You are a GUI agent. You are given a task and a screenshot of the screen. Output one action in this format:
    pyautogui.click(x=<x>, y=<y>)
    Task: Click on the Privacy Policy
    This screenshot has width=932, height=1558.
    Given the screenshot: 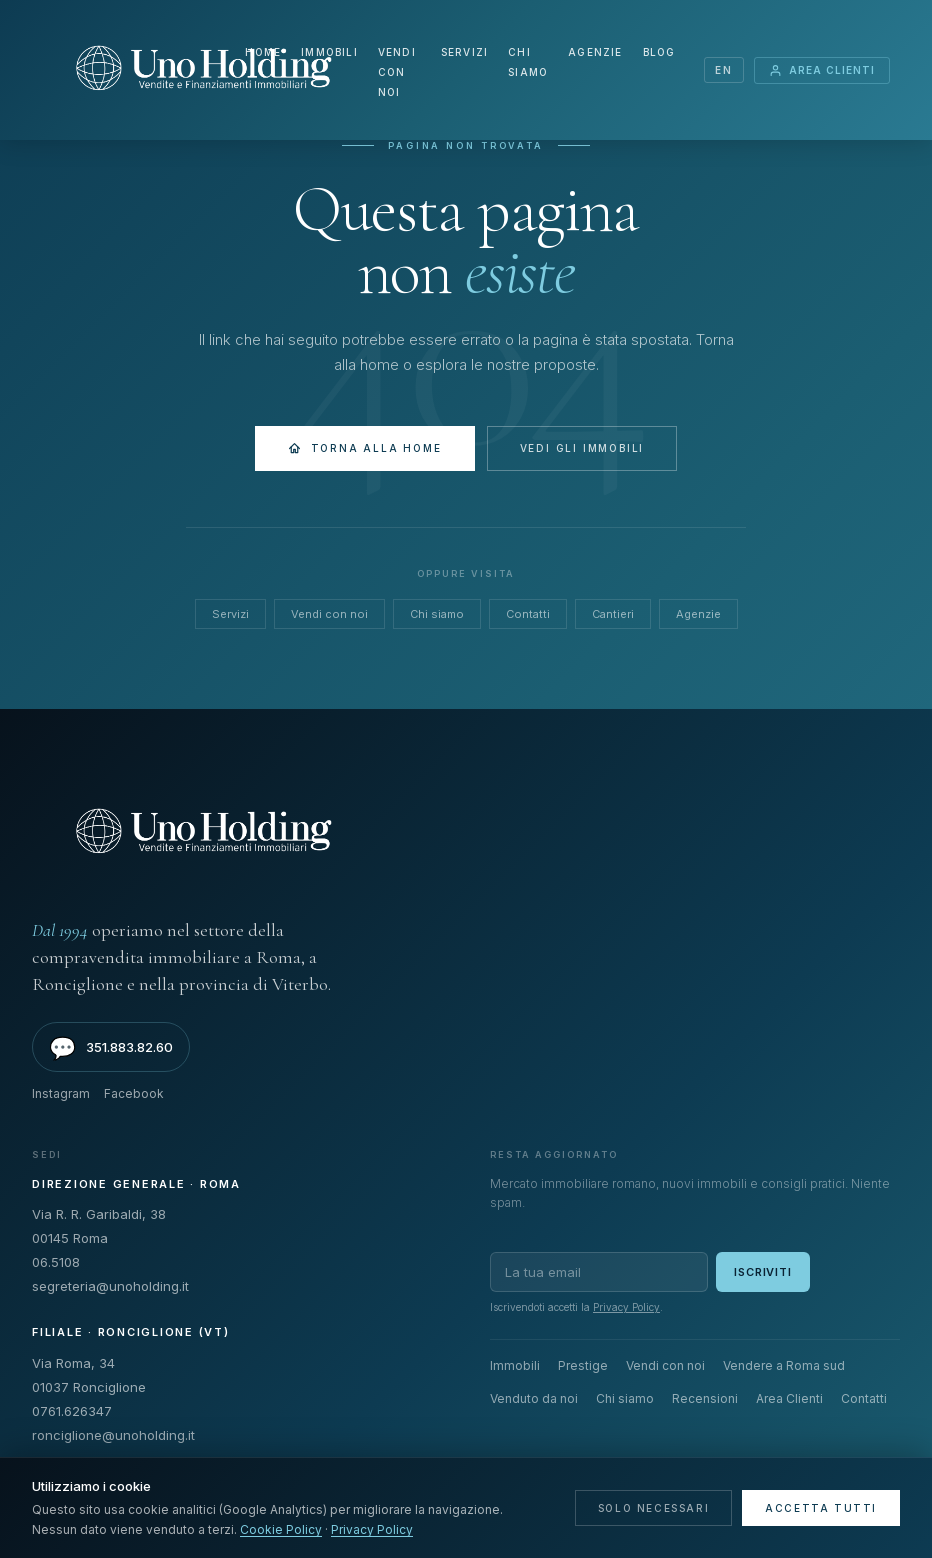 What is the action you would take?
    pyautogui.click(x=626, y=1307)
    